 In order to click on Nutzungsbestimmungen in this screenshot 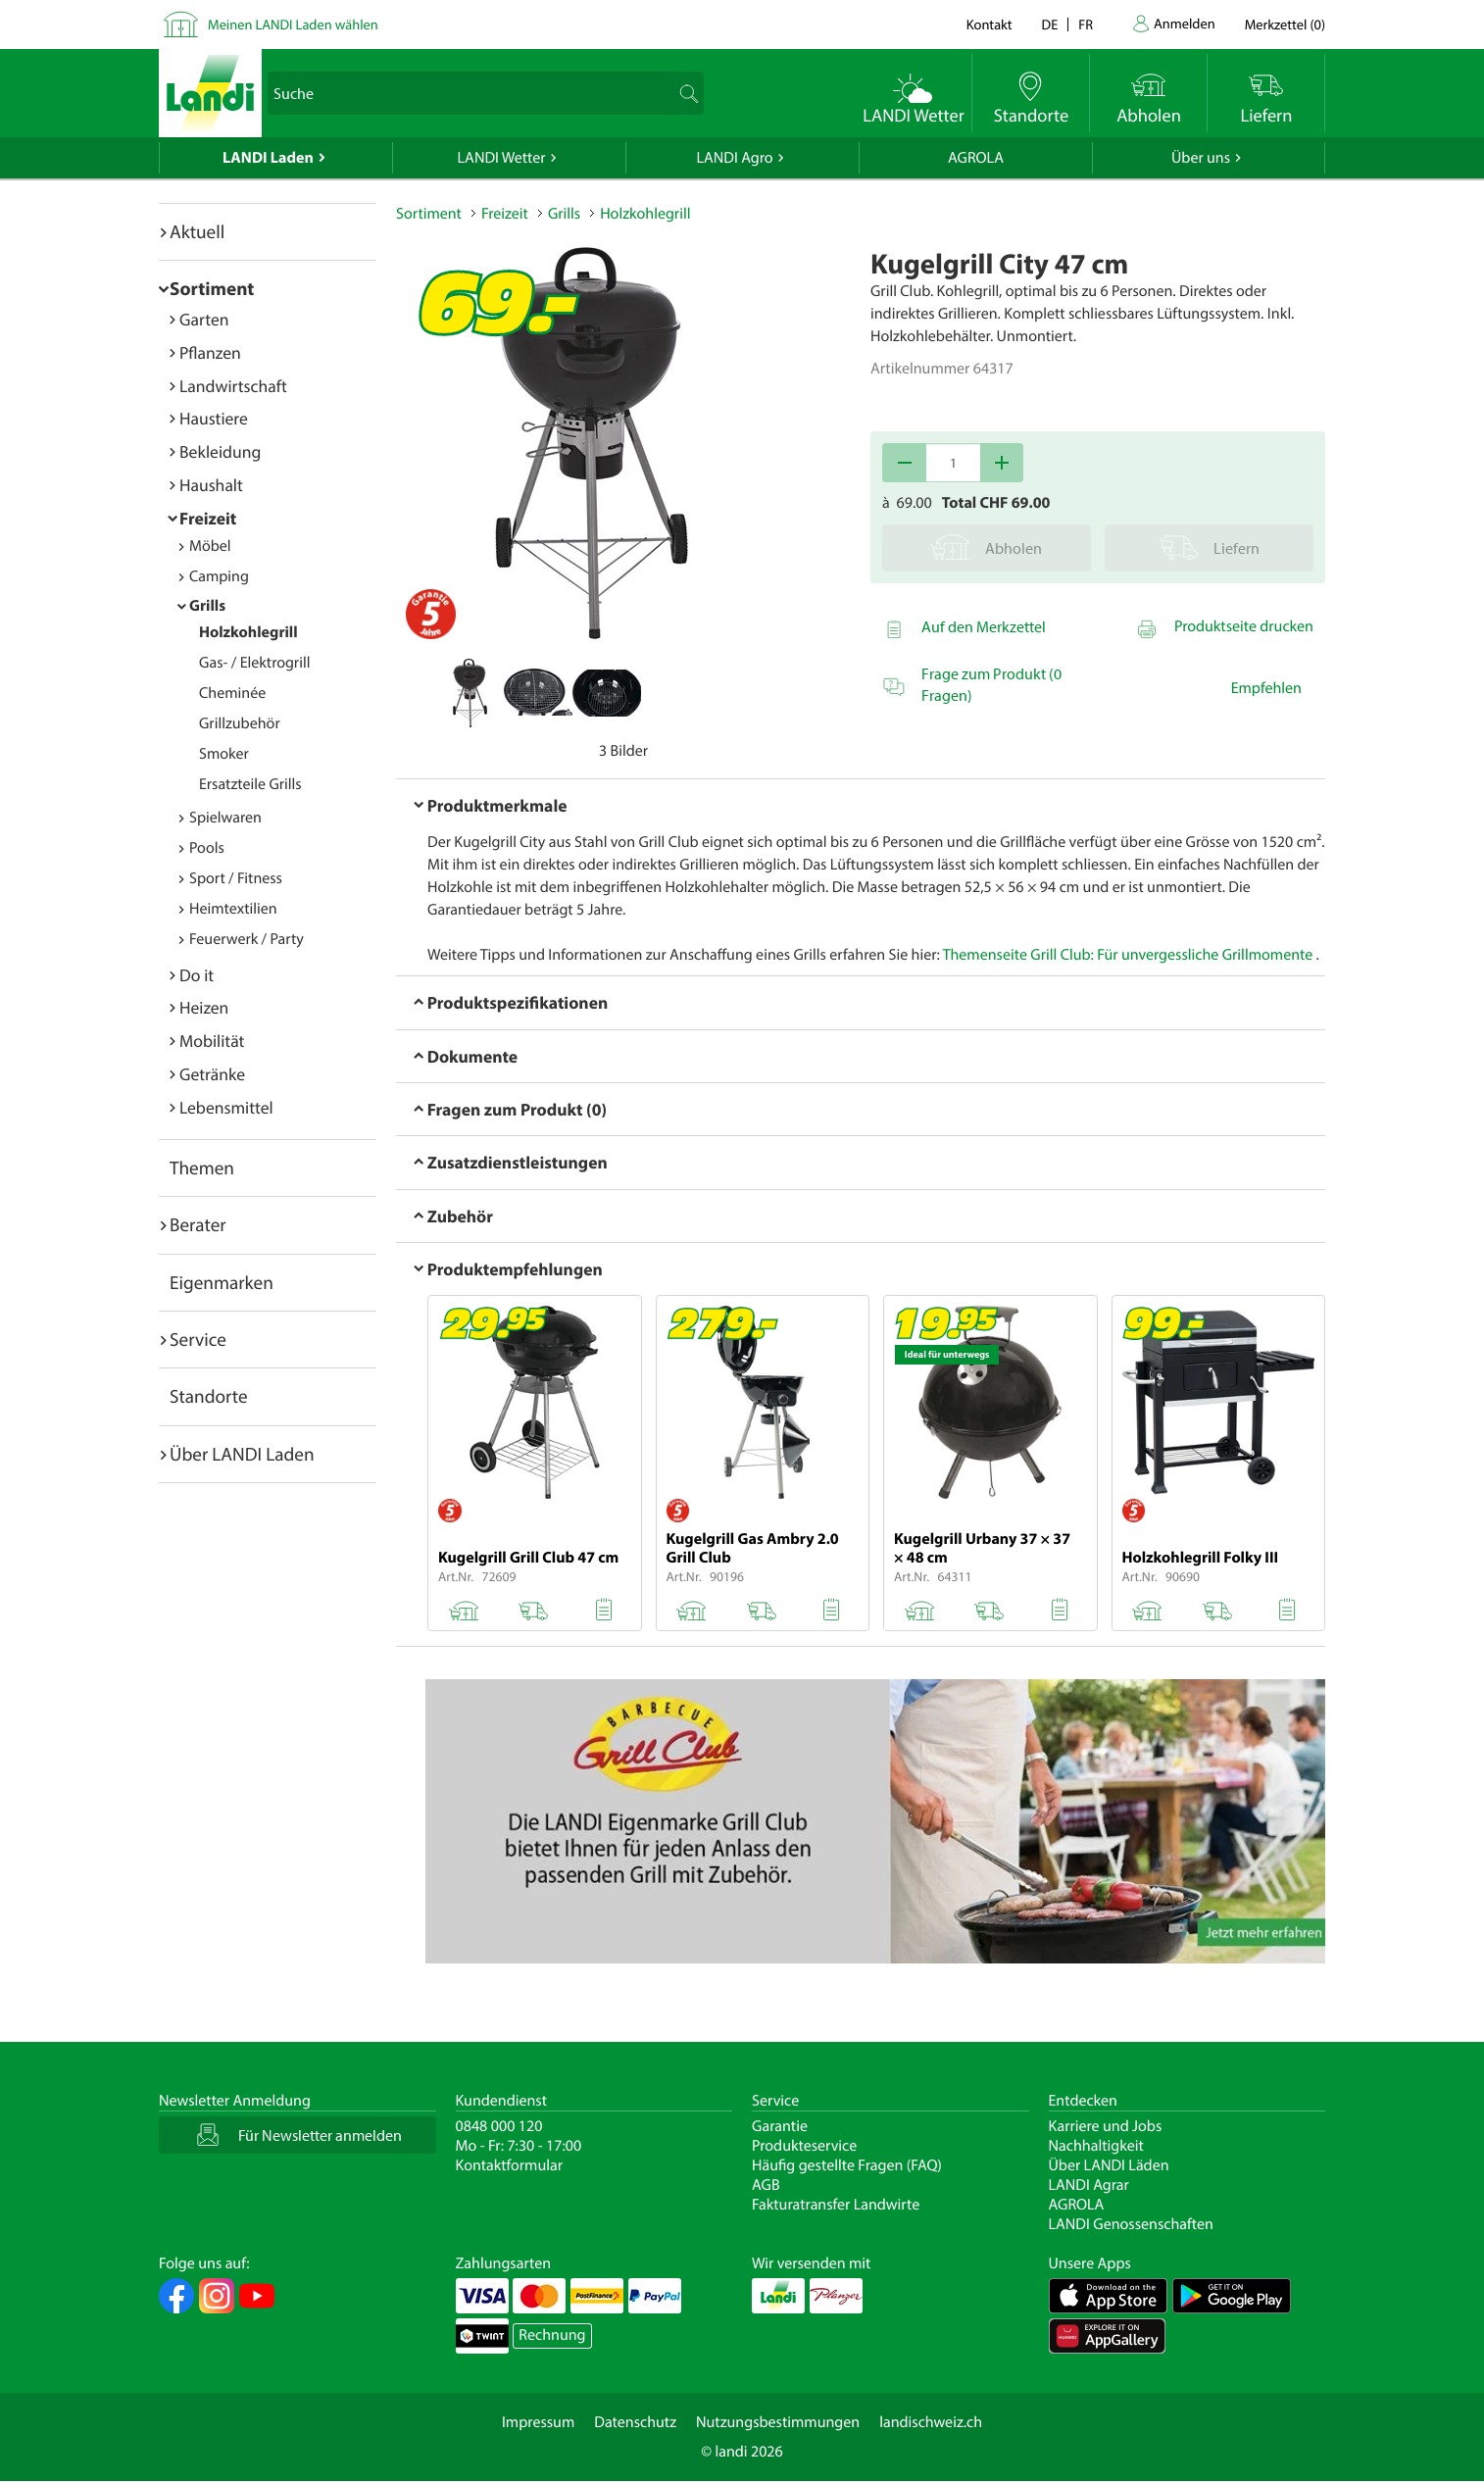, I will do `click(778, 2422)`.